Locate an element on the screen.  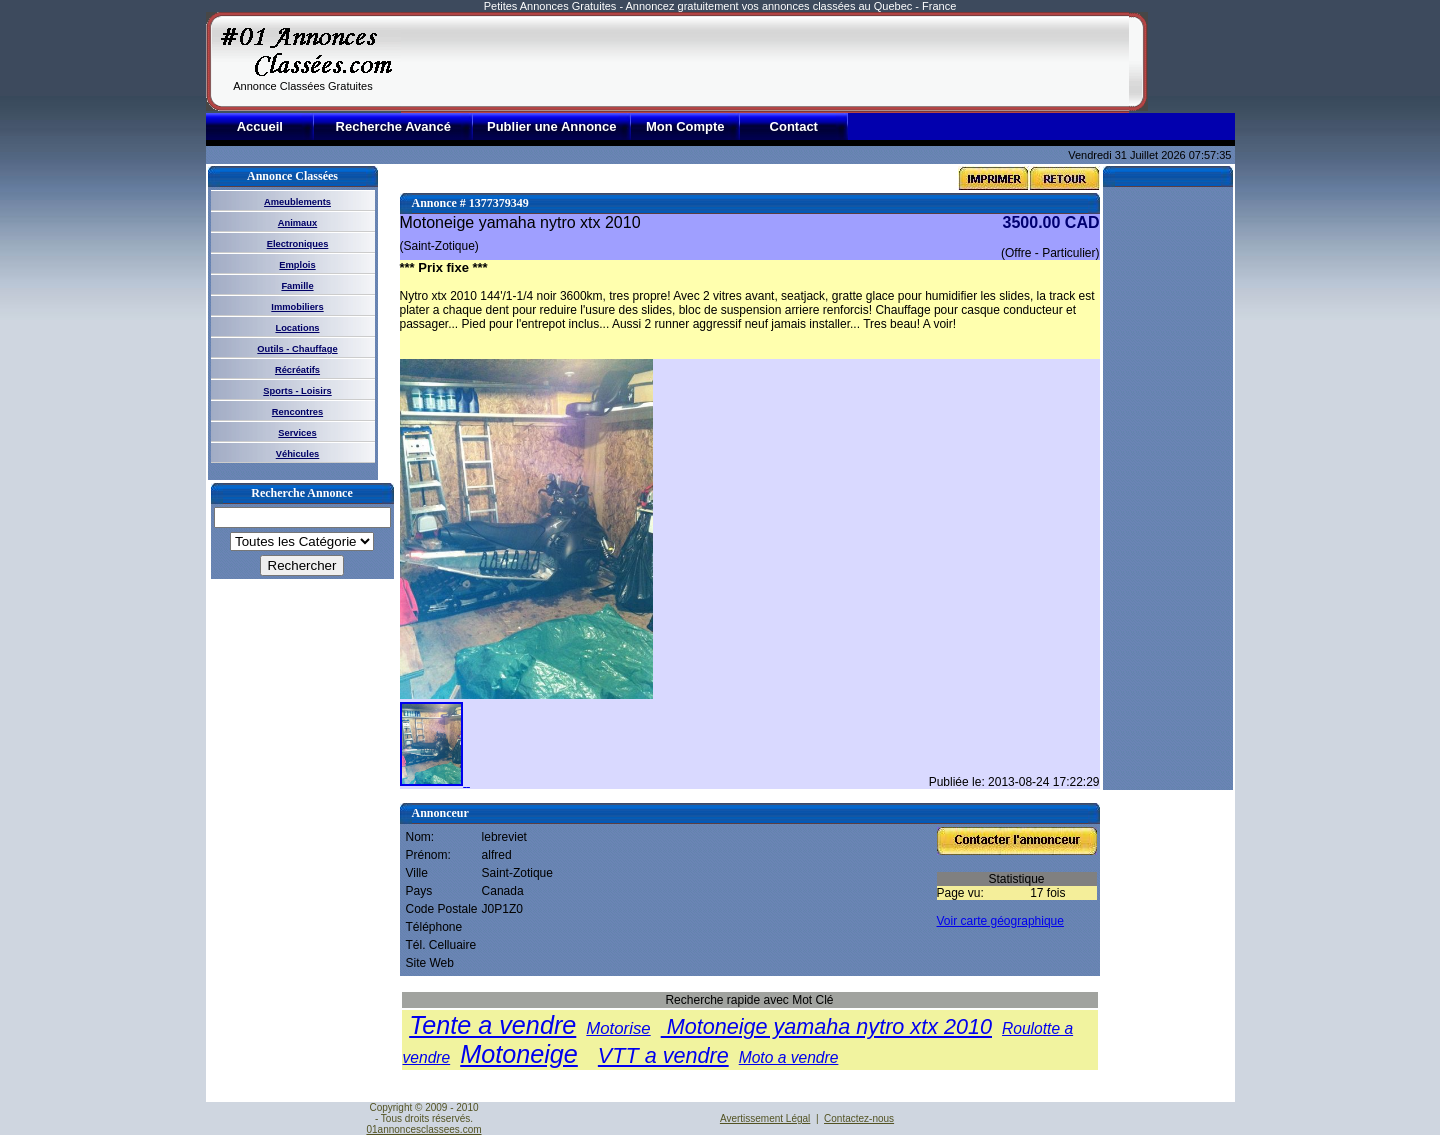
Rencontres is located at coordinates (297, 412).